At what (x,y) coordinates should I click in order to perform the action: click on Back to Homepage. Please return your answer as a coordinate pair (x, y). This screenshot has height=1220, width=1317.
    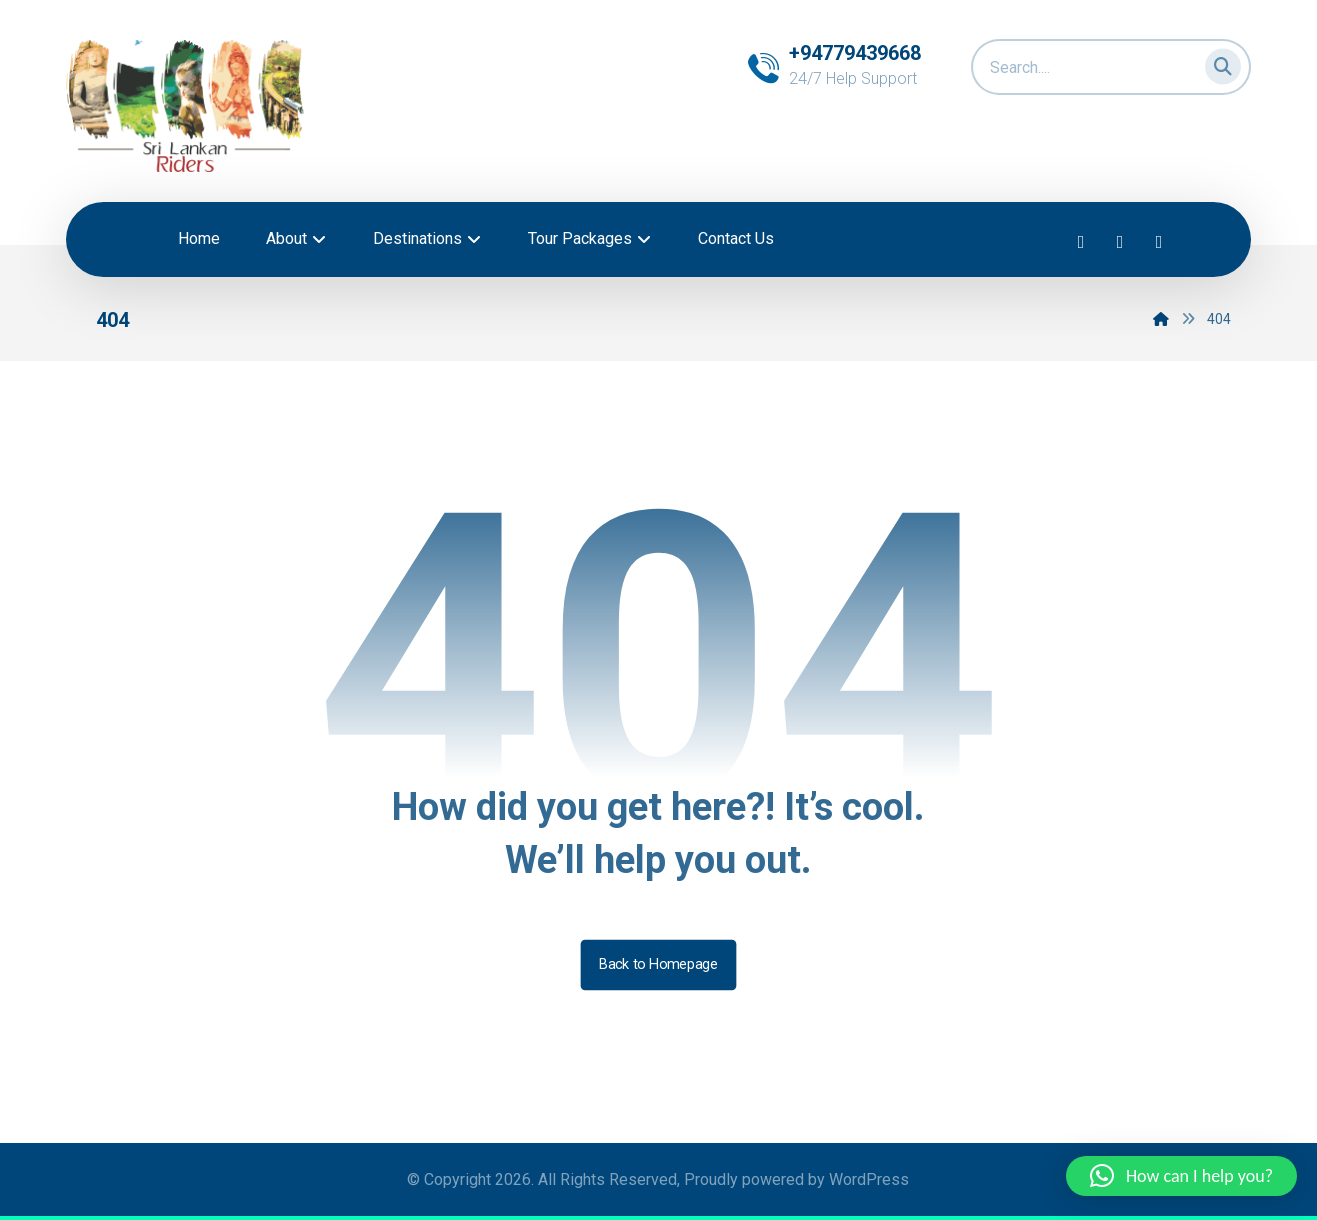
    Looking at the image, I should click on (659, 964).